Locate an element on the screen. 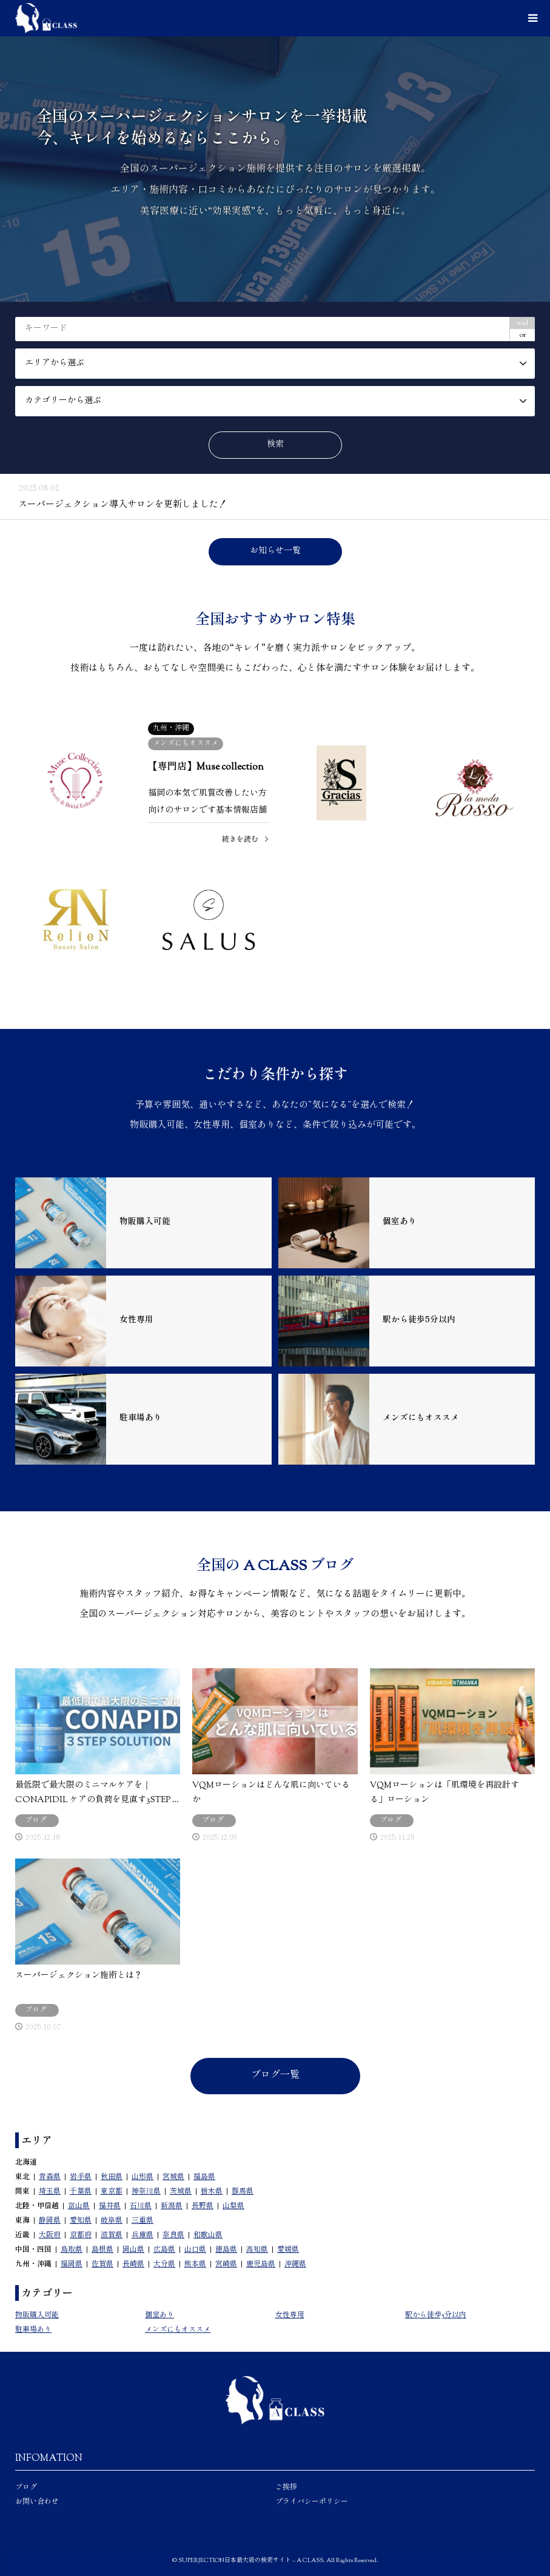 Image resolution: width=550 pixels, height=2576 pixels. 山梨県 is located at coordinates (233, 2206).